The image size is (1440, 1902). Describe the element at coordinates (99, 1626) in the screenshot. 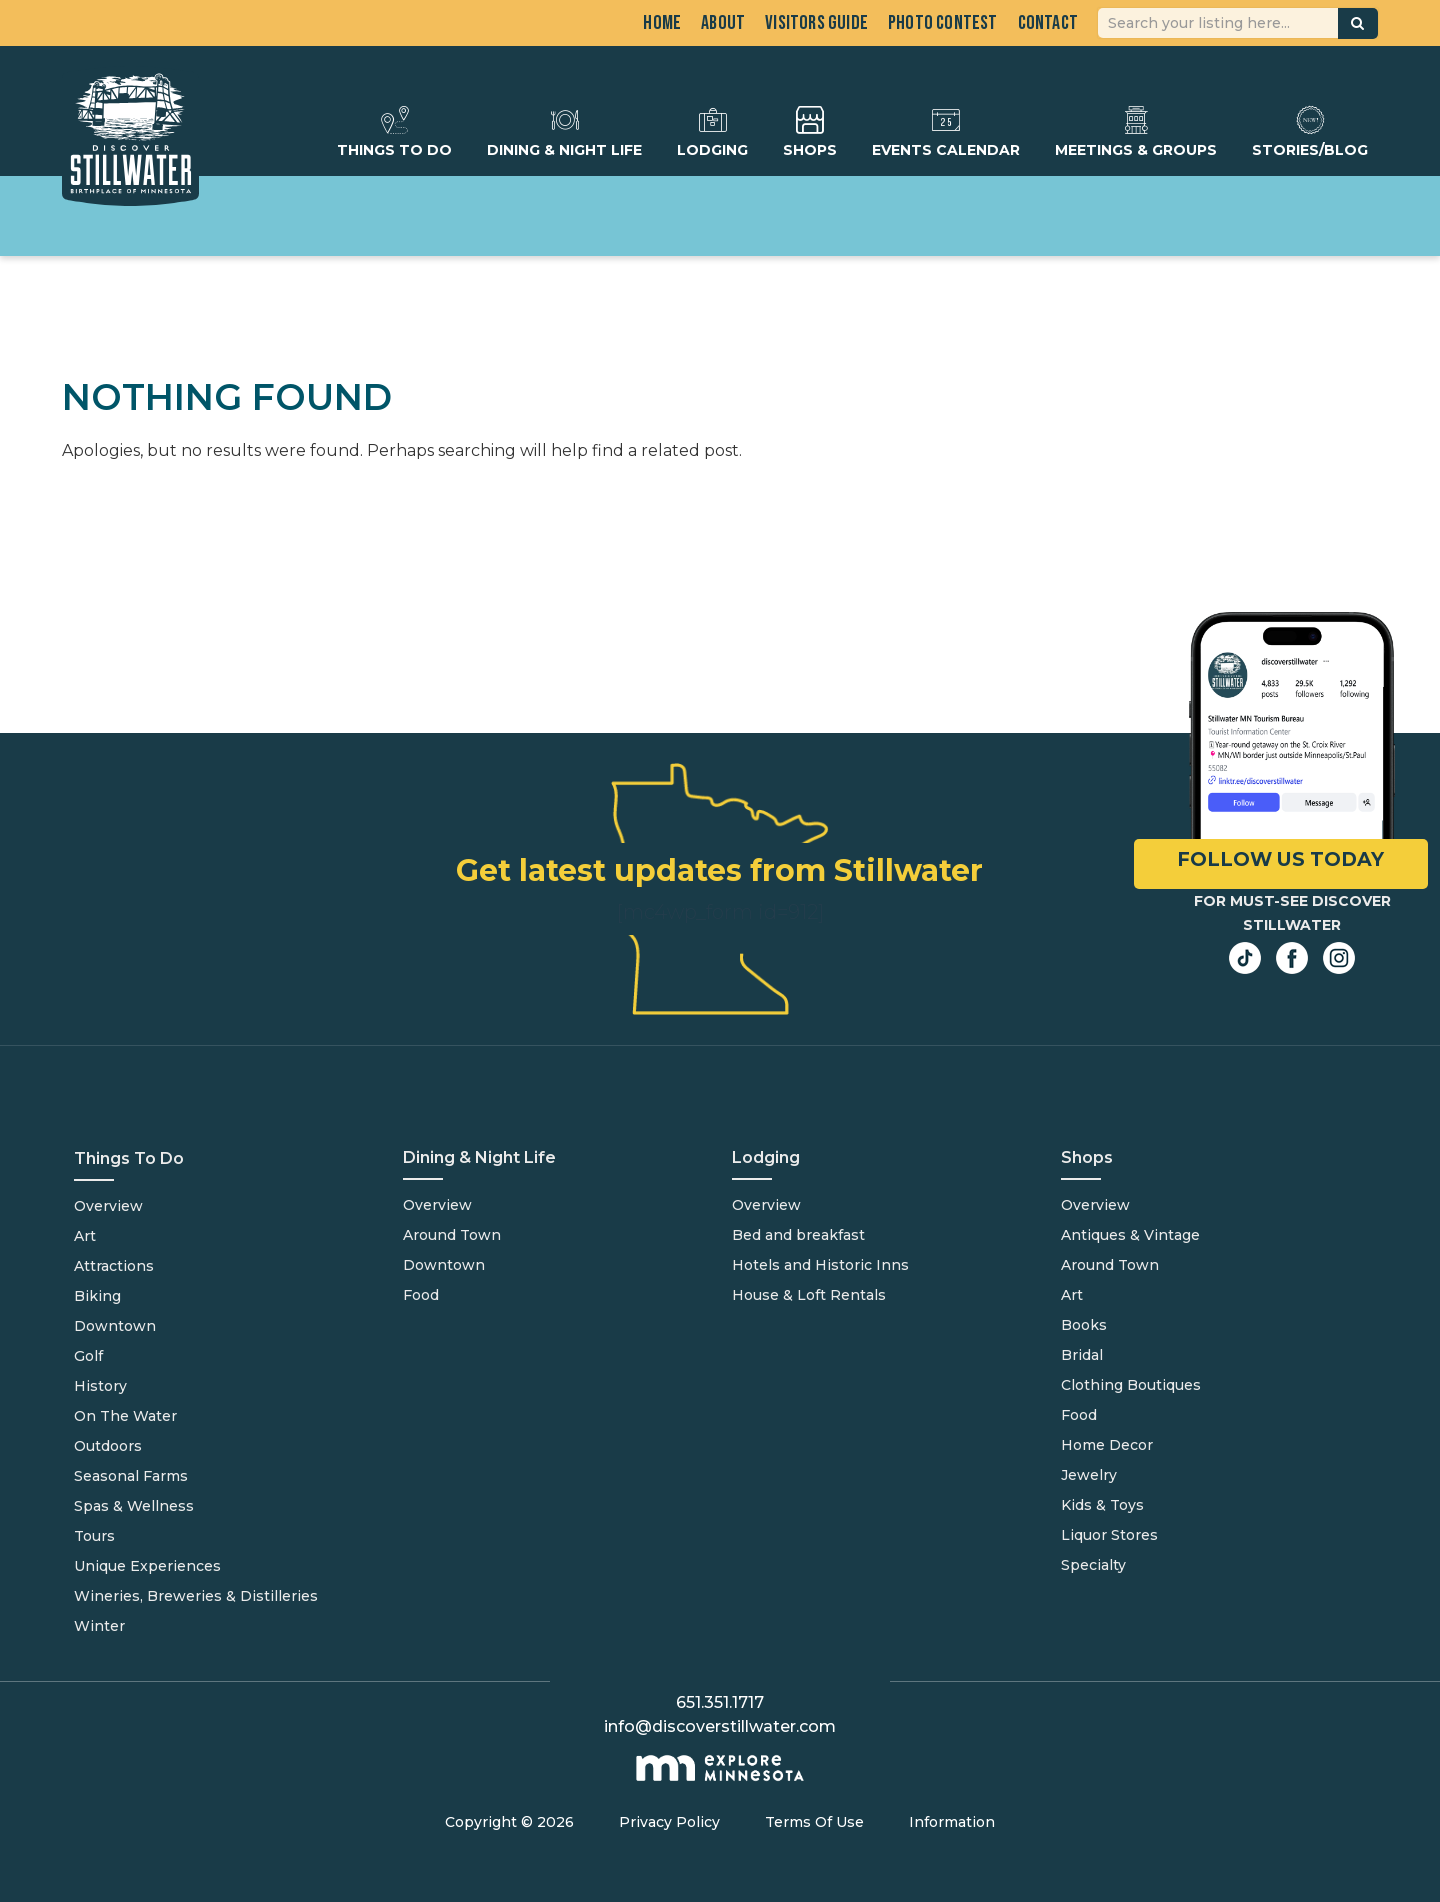

I see `Winter` at that location.